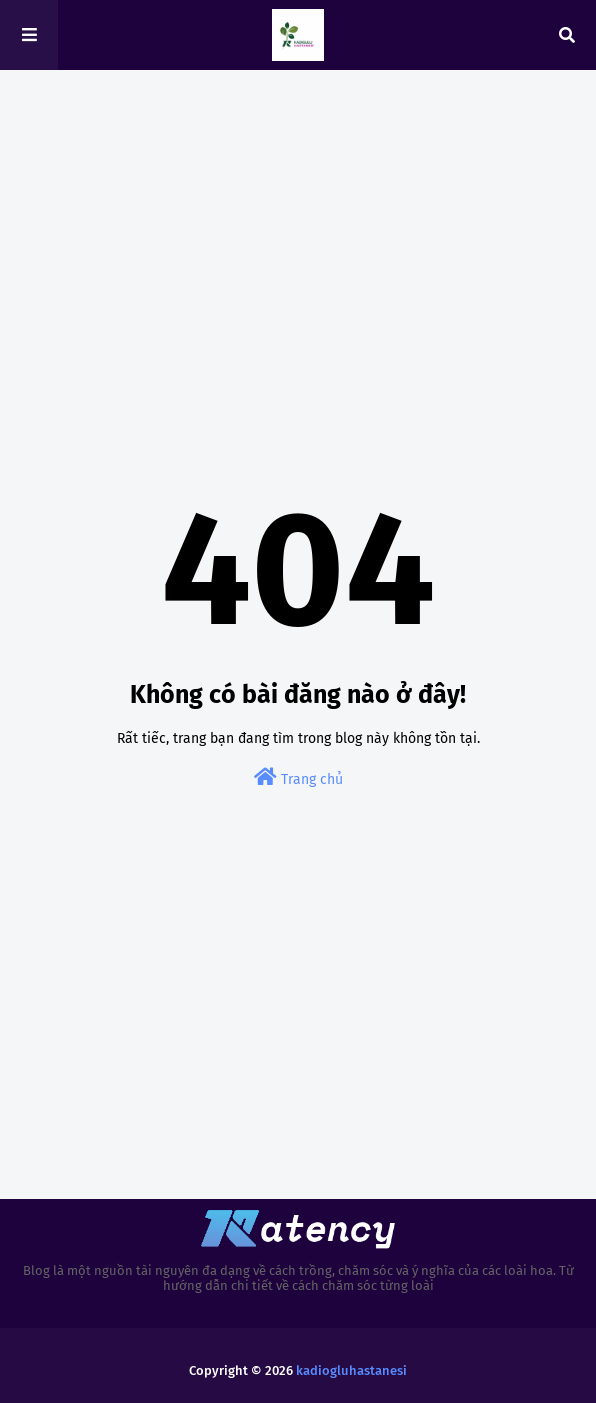 The width and height of the screenshot is (596, 1403). I want to click on kadiogluhastanesi, so click(351, 1370).